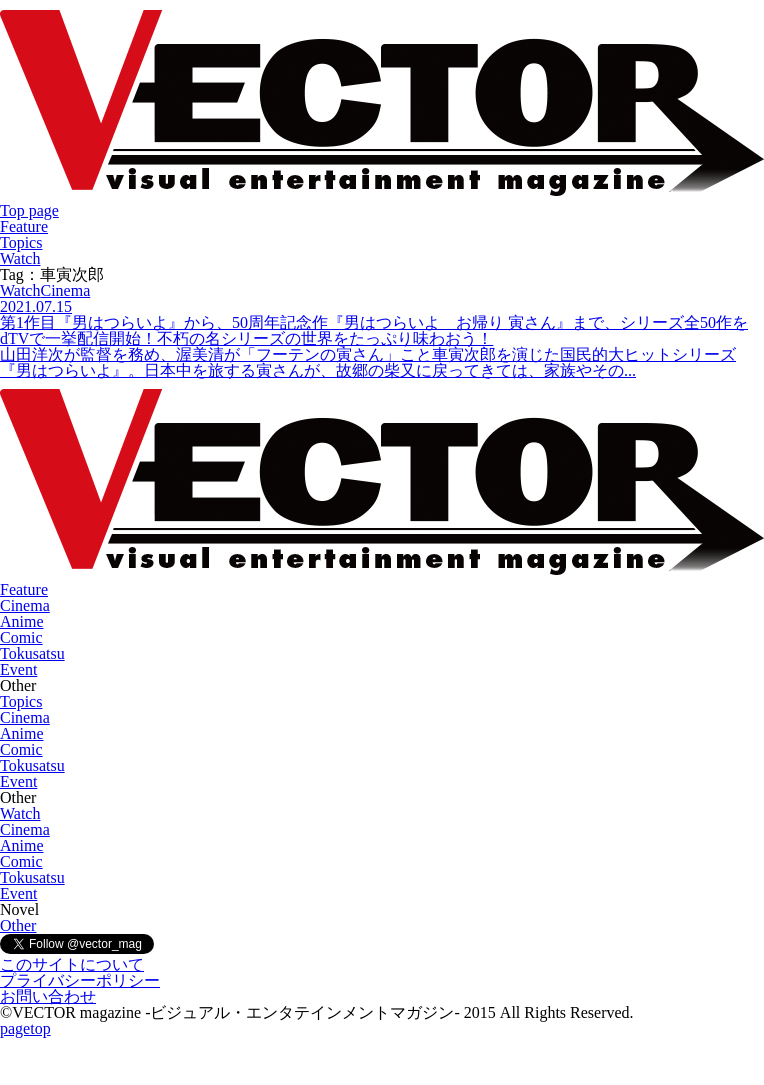  Describe the element at coordinates (24, 226) in the screenshot. I see `Feature` at that location.